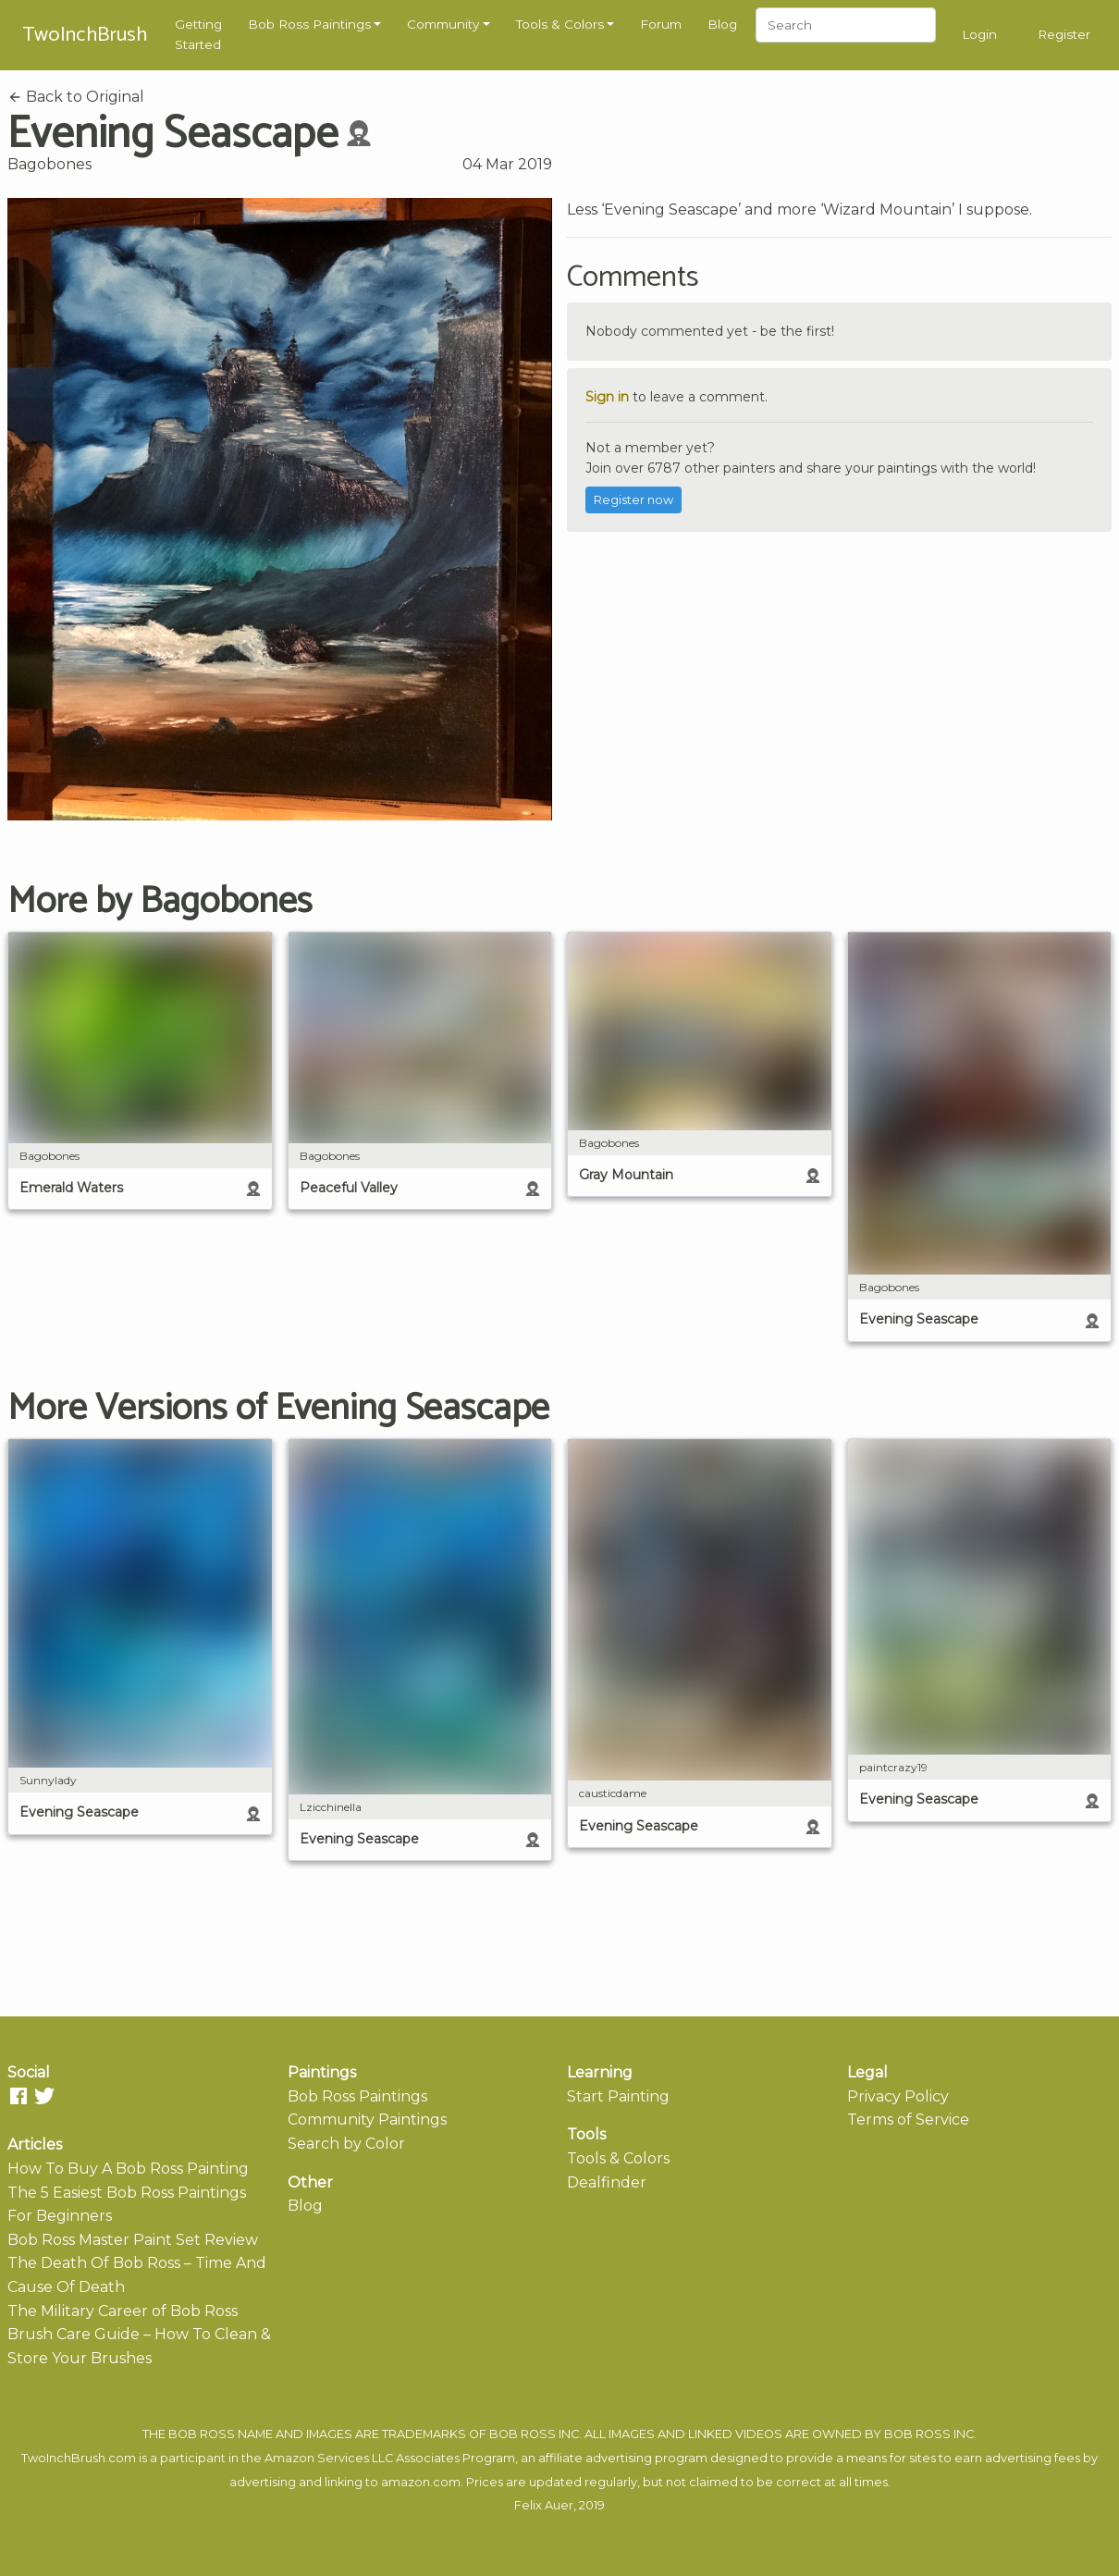  I want to click on Login, so click(979, 34).